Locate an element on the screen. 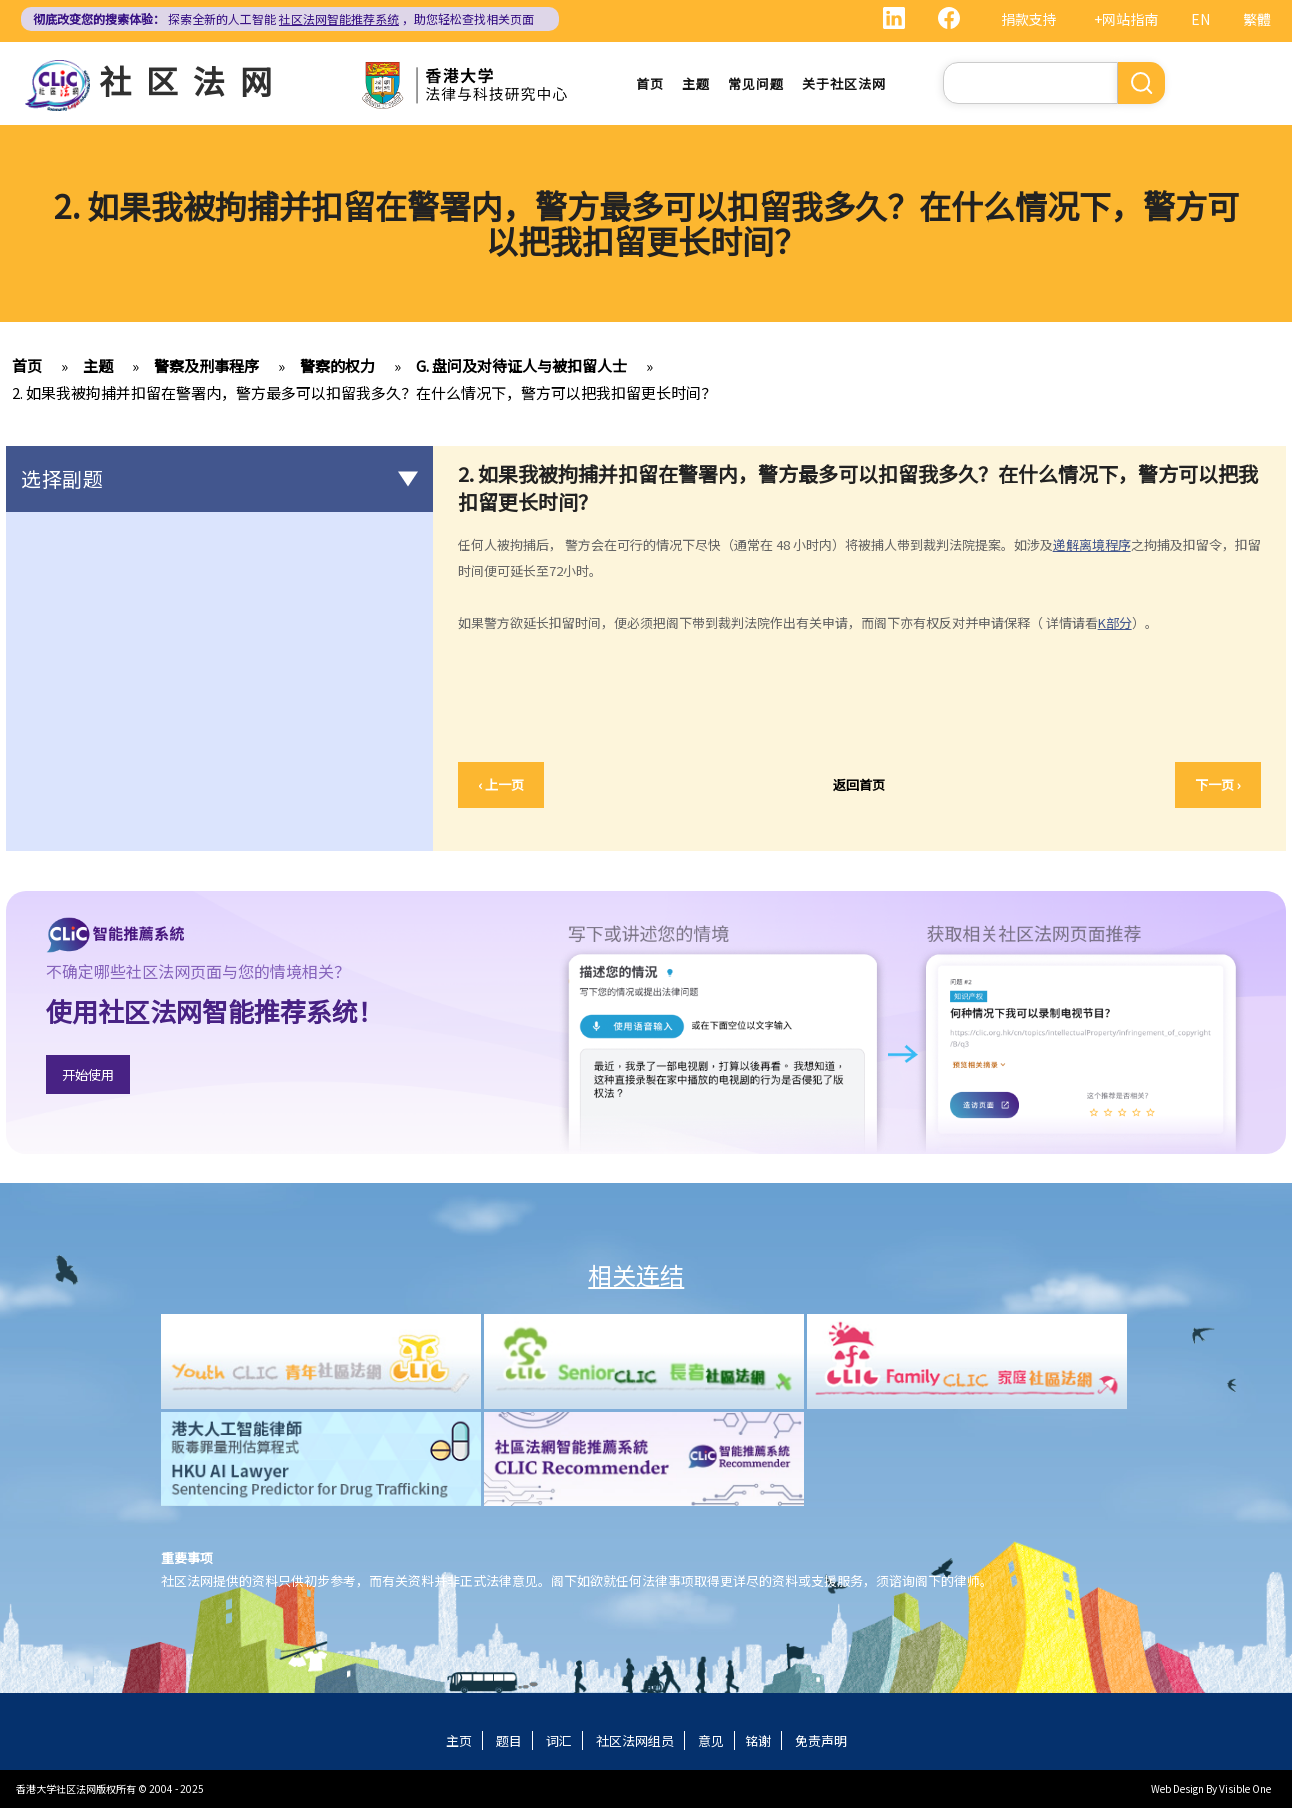 Image resolution: width=1292 pixels, height=1810 pixels. 捐款支持 is located at coordinates (1029, 19).